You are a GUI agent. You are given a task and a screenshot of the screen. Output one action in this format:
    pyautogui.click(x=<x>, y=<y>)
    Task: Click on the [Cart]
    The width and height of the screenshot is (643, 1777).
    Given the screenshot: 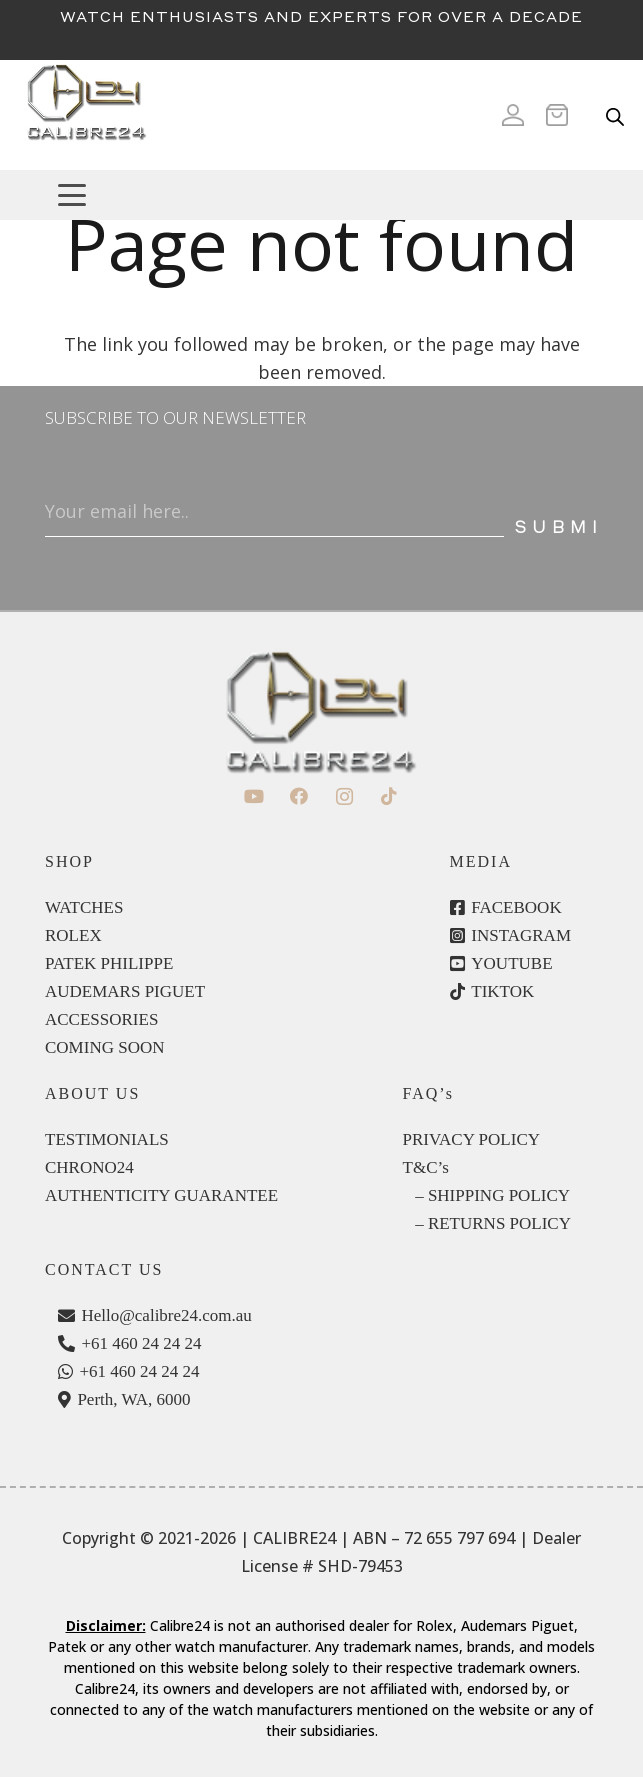 What is the action you would take?
    pyautogui.click(x=563, y=115)
    